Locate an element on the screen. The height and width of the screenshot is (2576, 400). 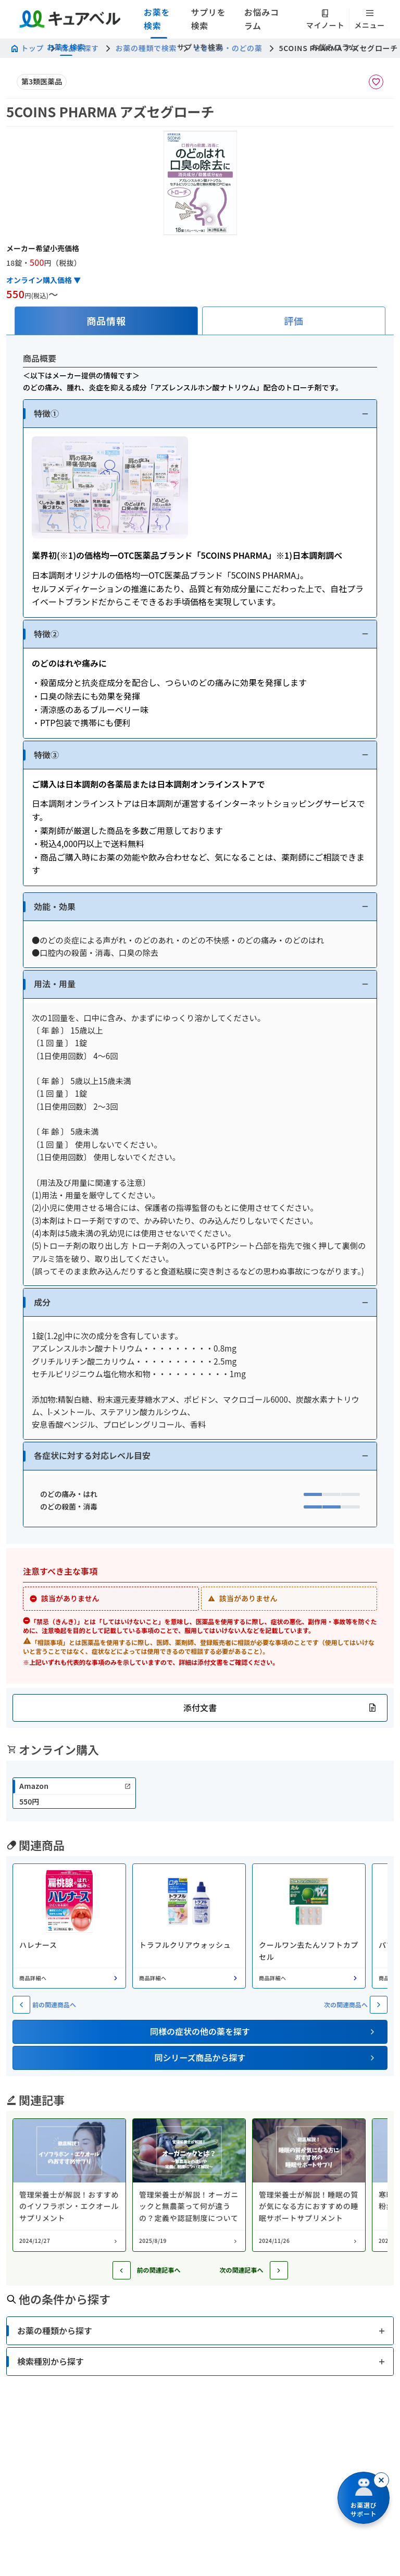
[閉じる] is located at coordinates (381, 2480).